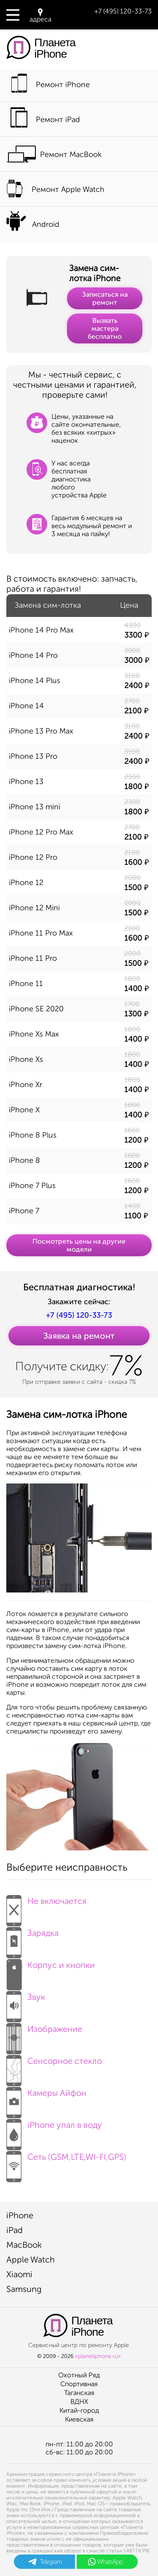 The image size is (158, 2576). What do you see at coordinates (30, 2259) in the screenshot?
I see `Apple Watch` at bounding box center [30, 2259].